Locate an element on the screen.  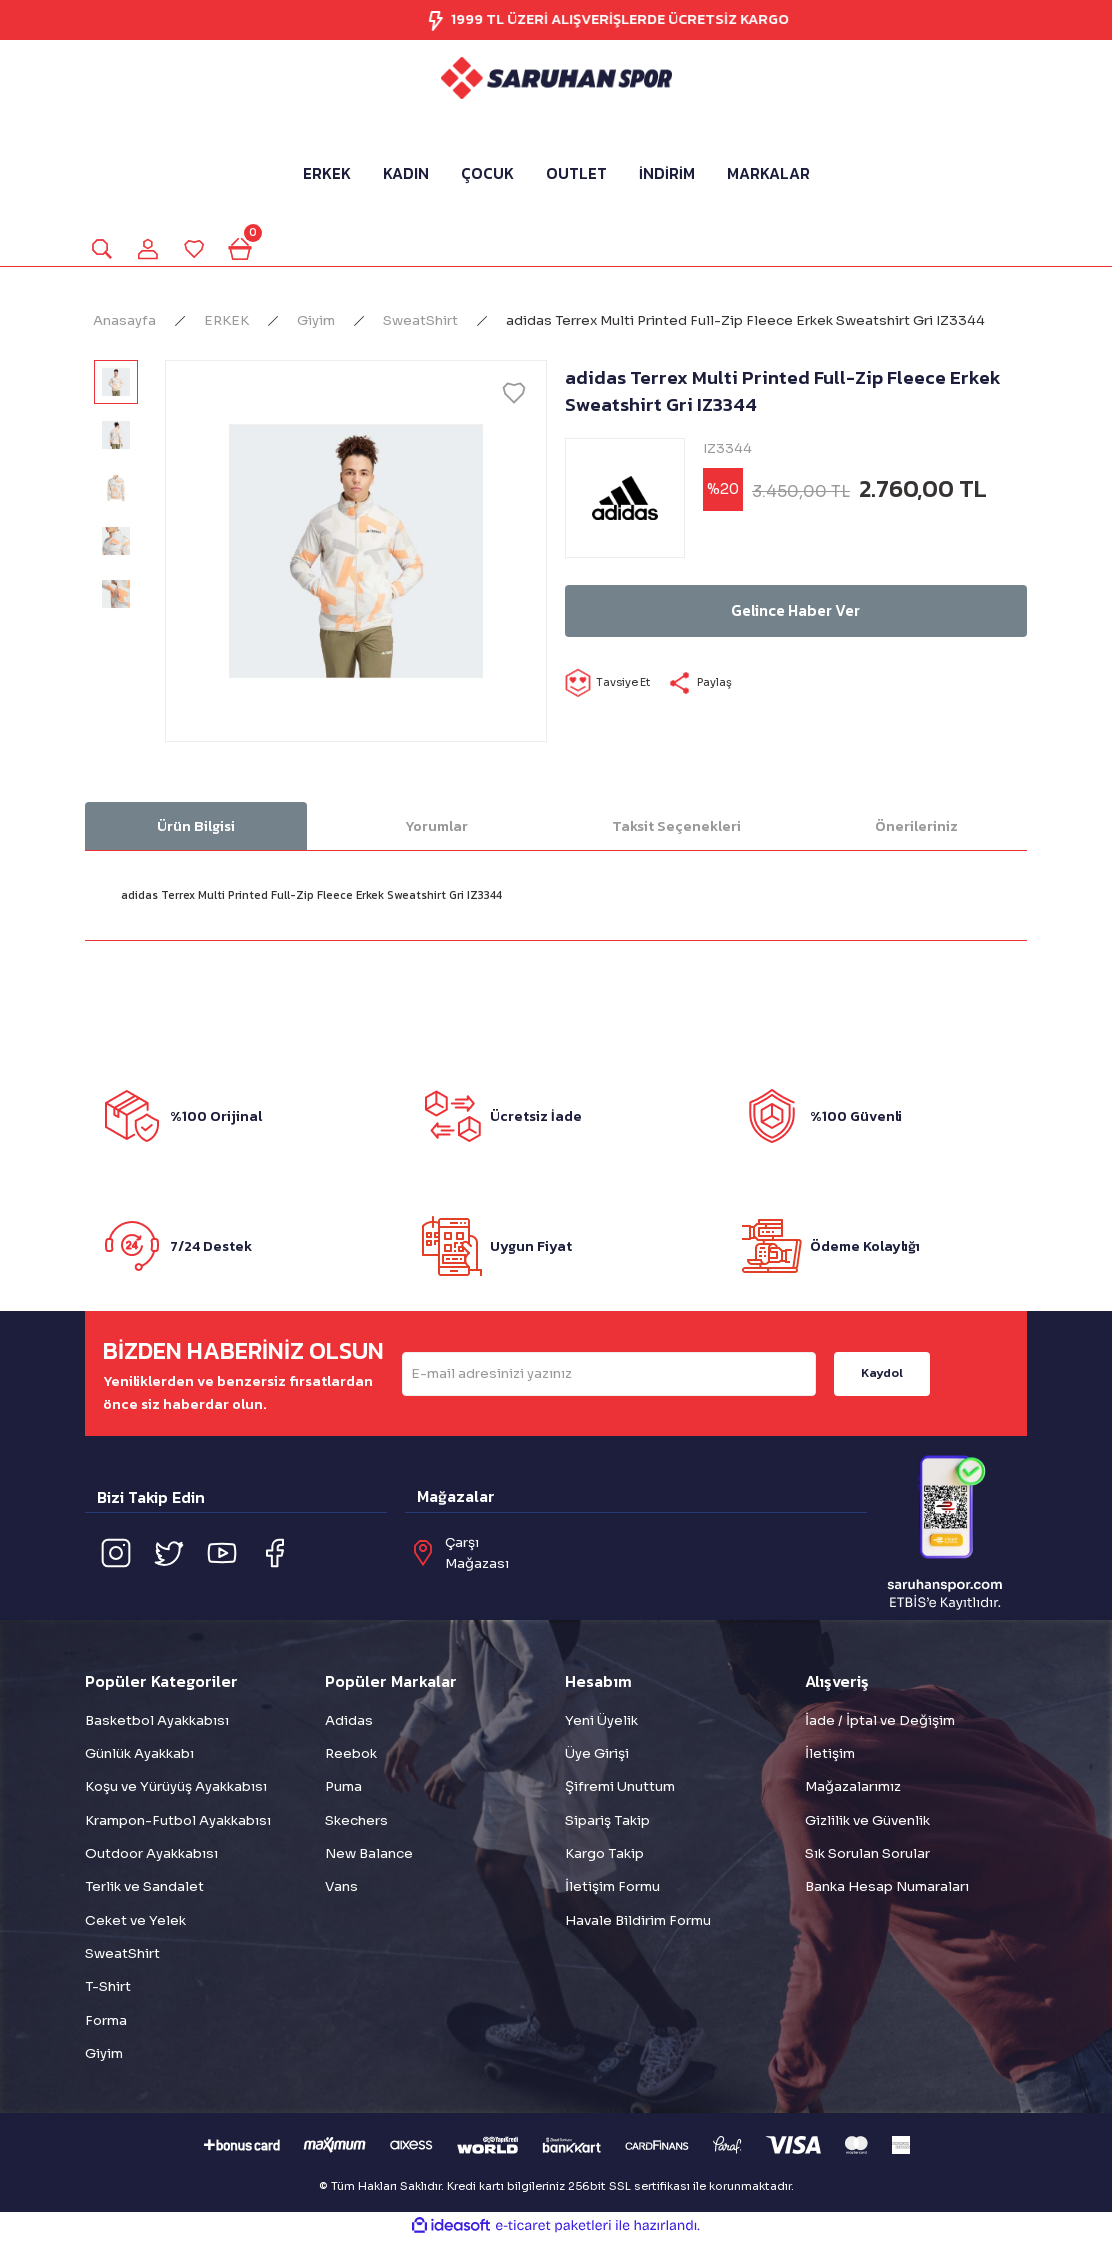
Gizlilik ve Güvenlik is located at coordinates (867, 1822).